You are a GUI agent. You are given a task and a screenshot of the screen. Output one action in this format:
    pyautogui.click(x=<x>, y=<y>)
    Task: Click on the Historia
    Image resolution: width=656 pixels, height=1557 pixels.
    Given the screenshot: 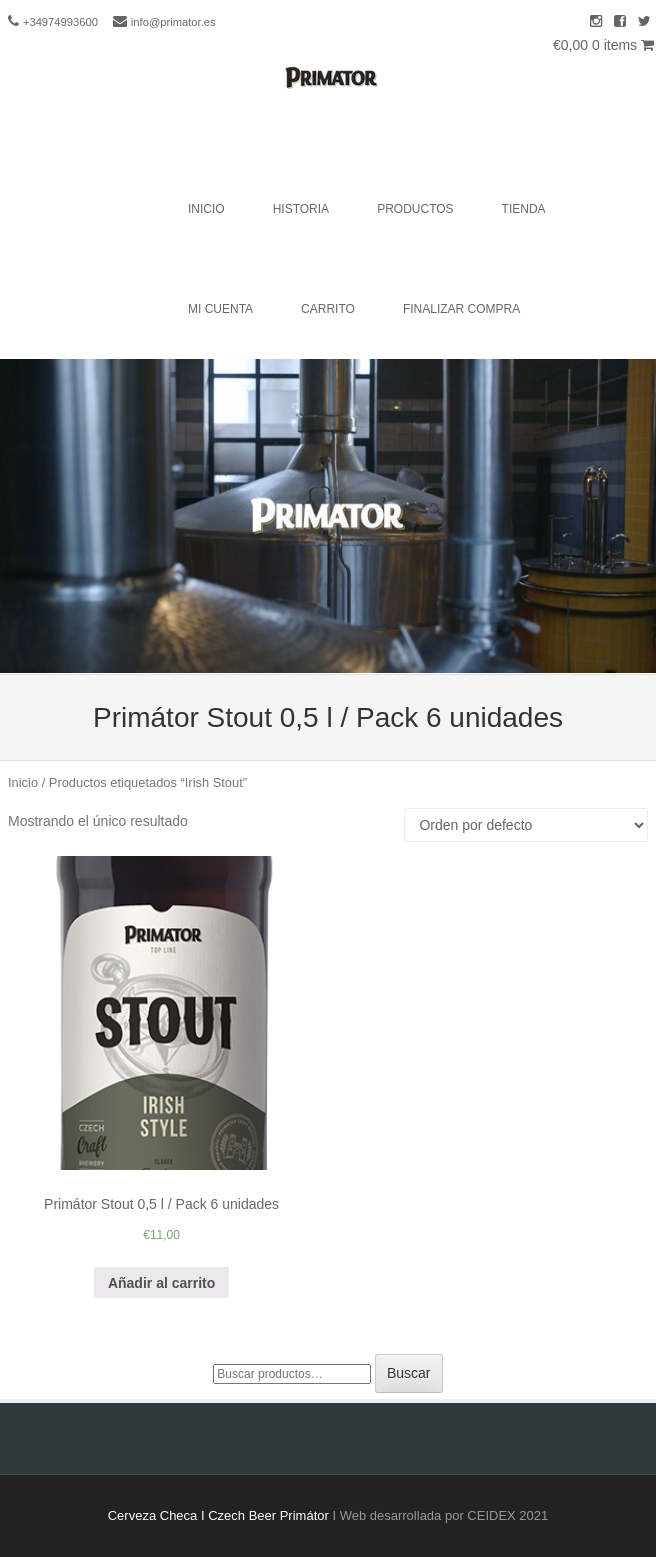 What is the action you would take?
    pyautogui.click(x=301, y=209)
    